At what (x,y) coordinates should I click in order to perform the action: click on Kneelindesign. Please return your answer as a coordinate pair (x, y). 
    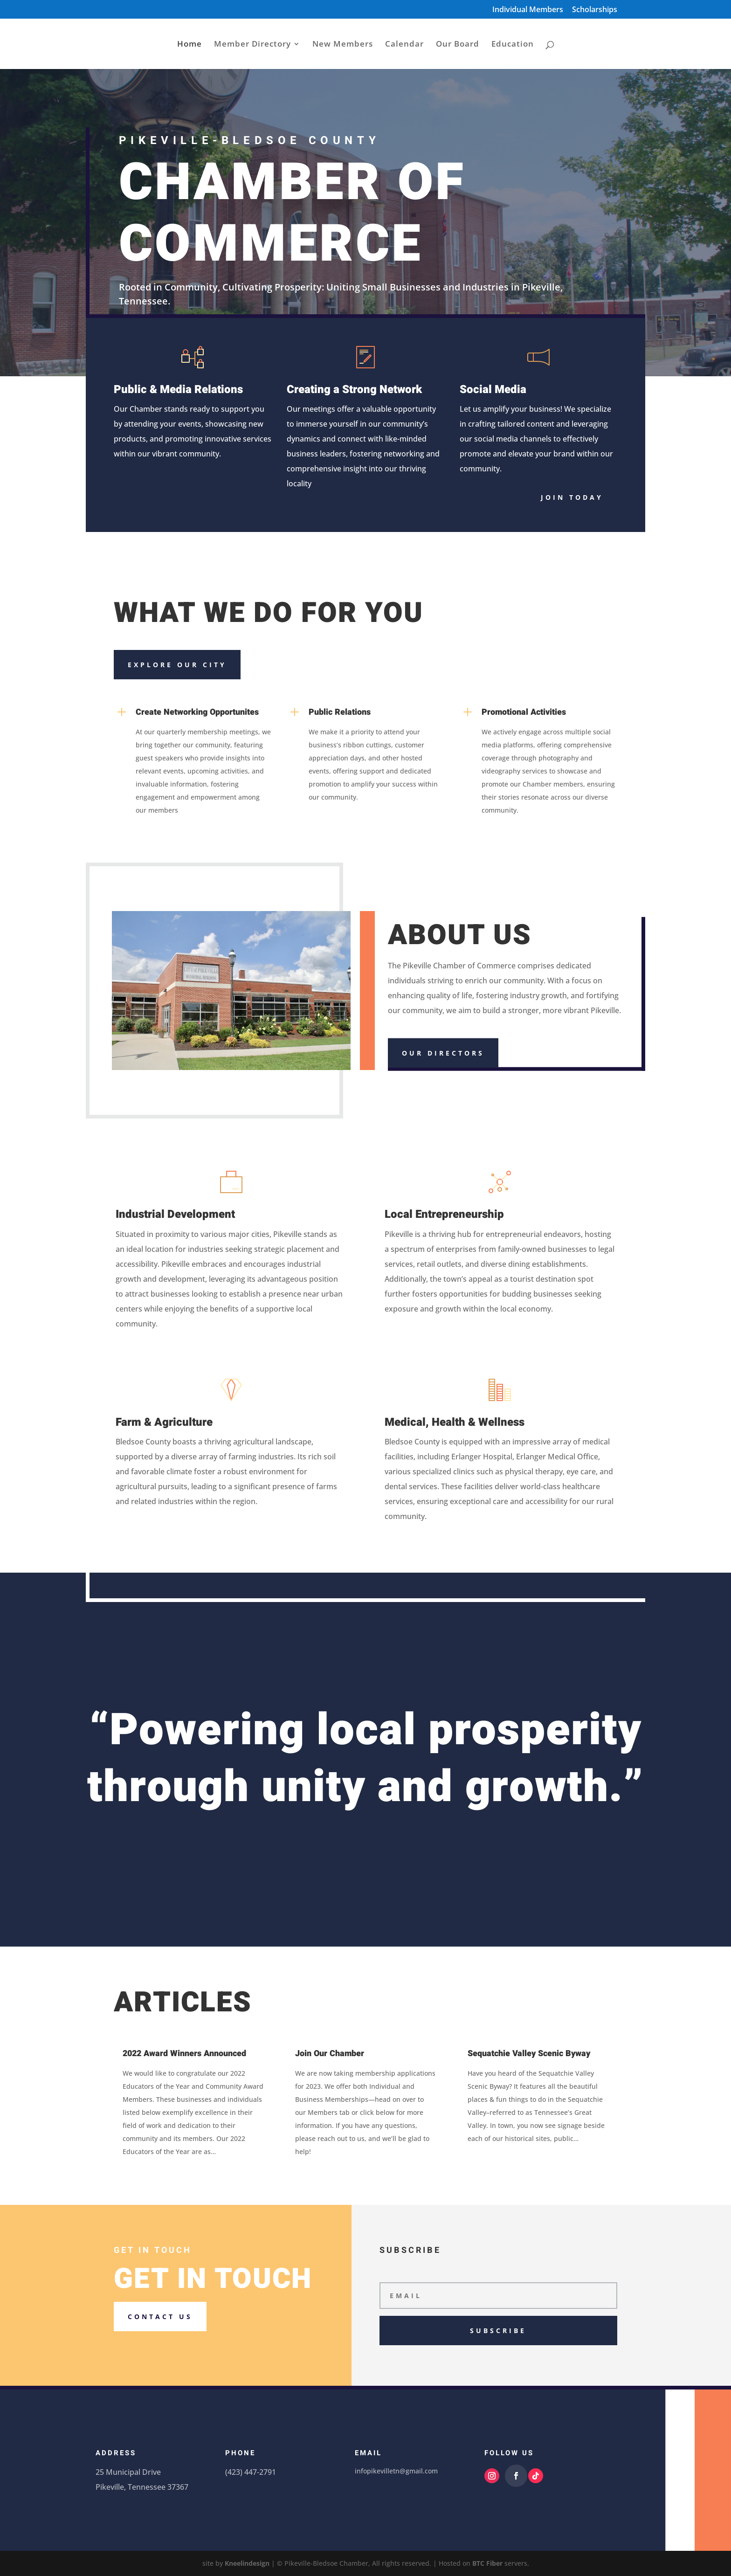
    Looking at the image, I should click on (247, 2563).